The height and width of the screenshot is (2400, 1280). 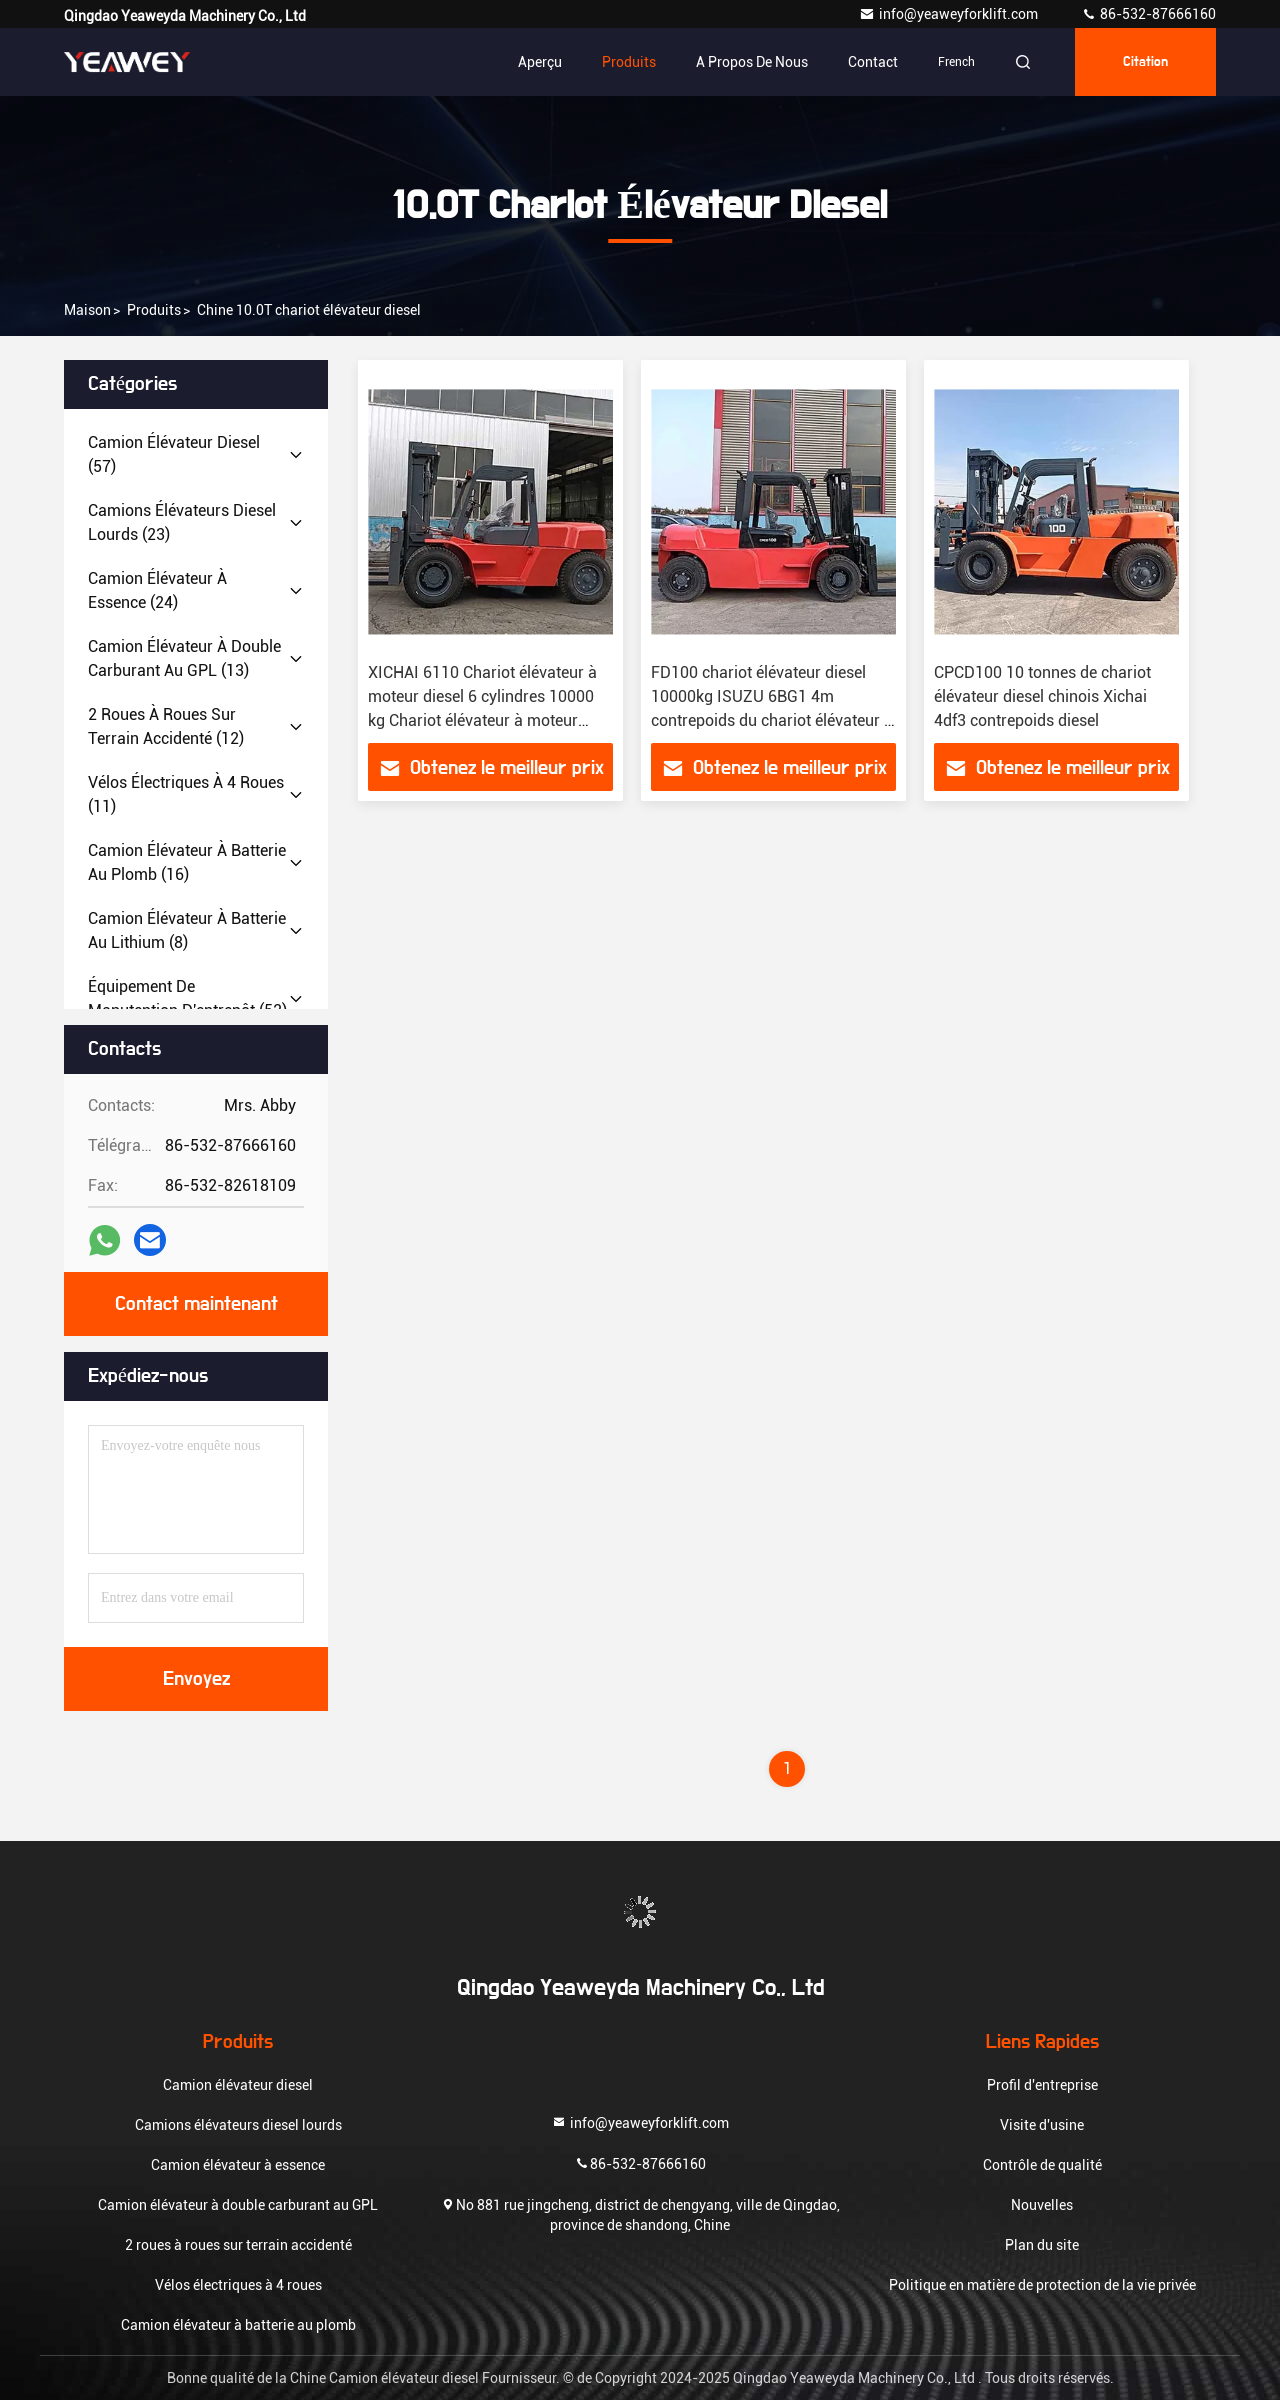 I want to click on Profil d'entreprise, so click(x=1042, y=2085).